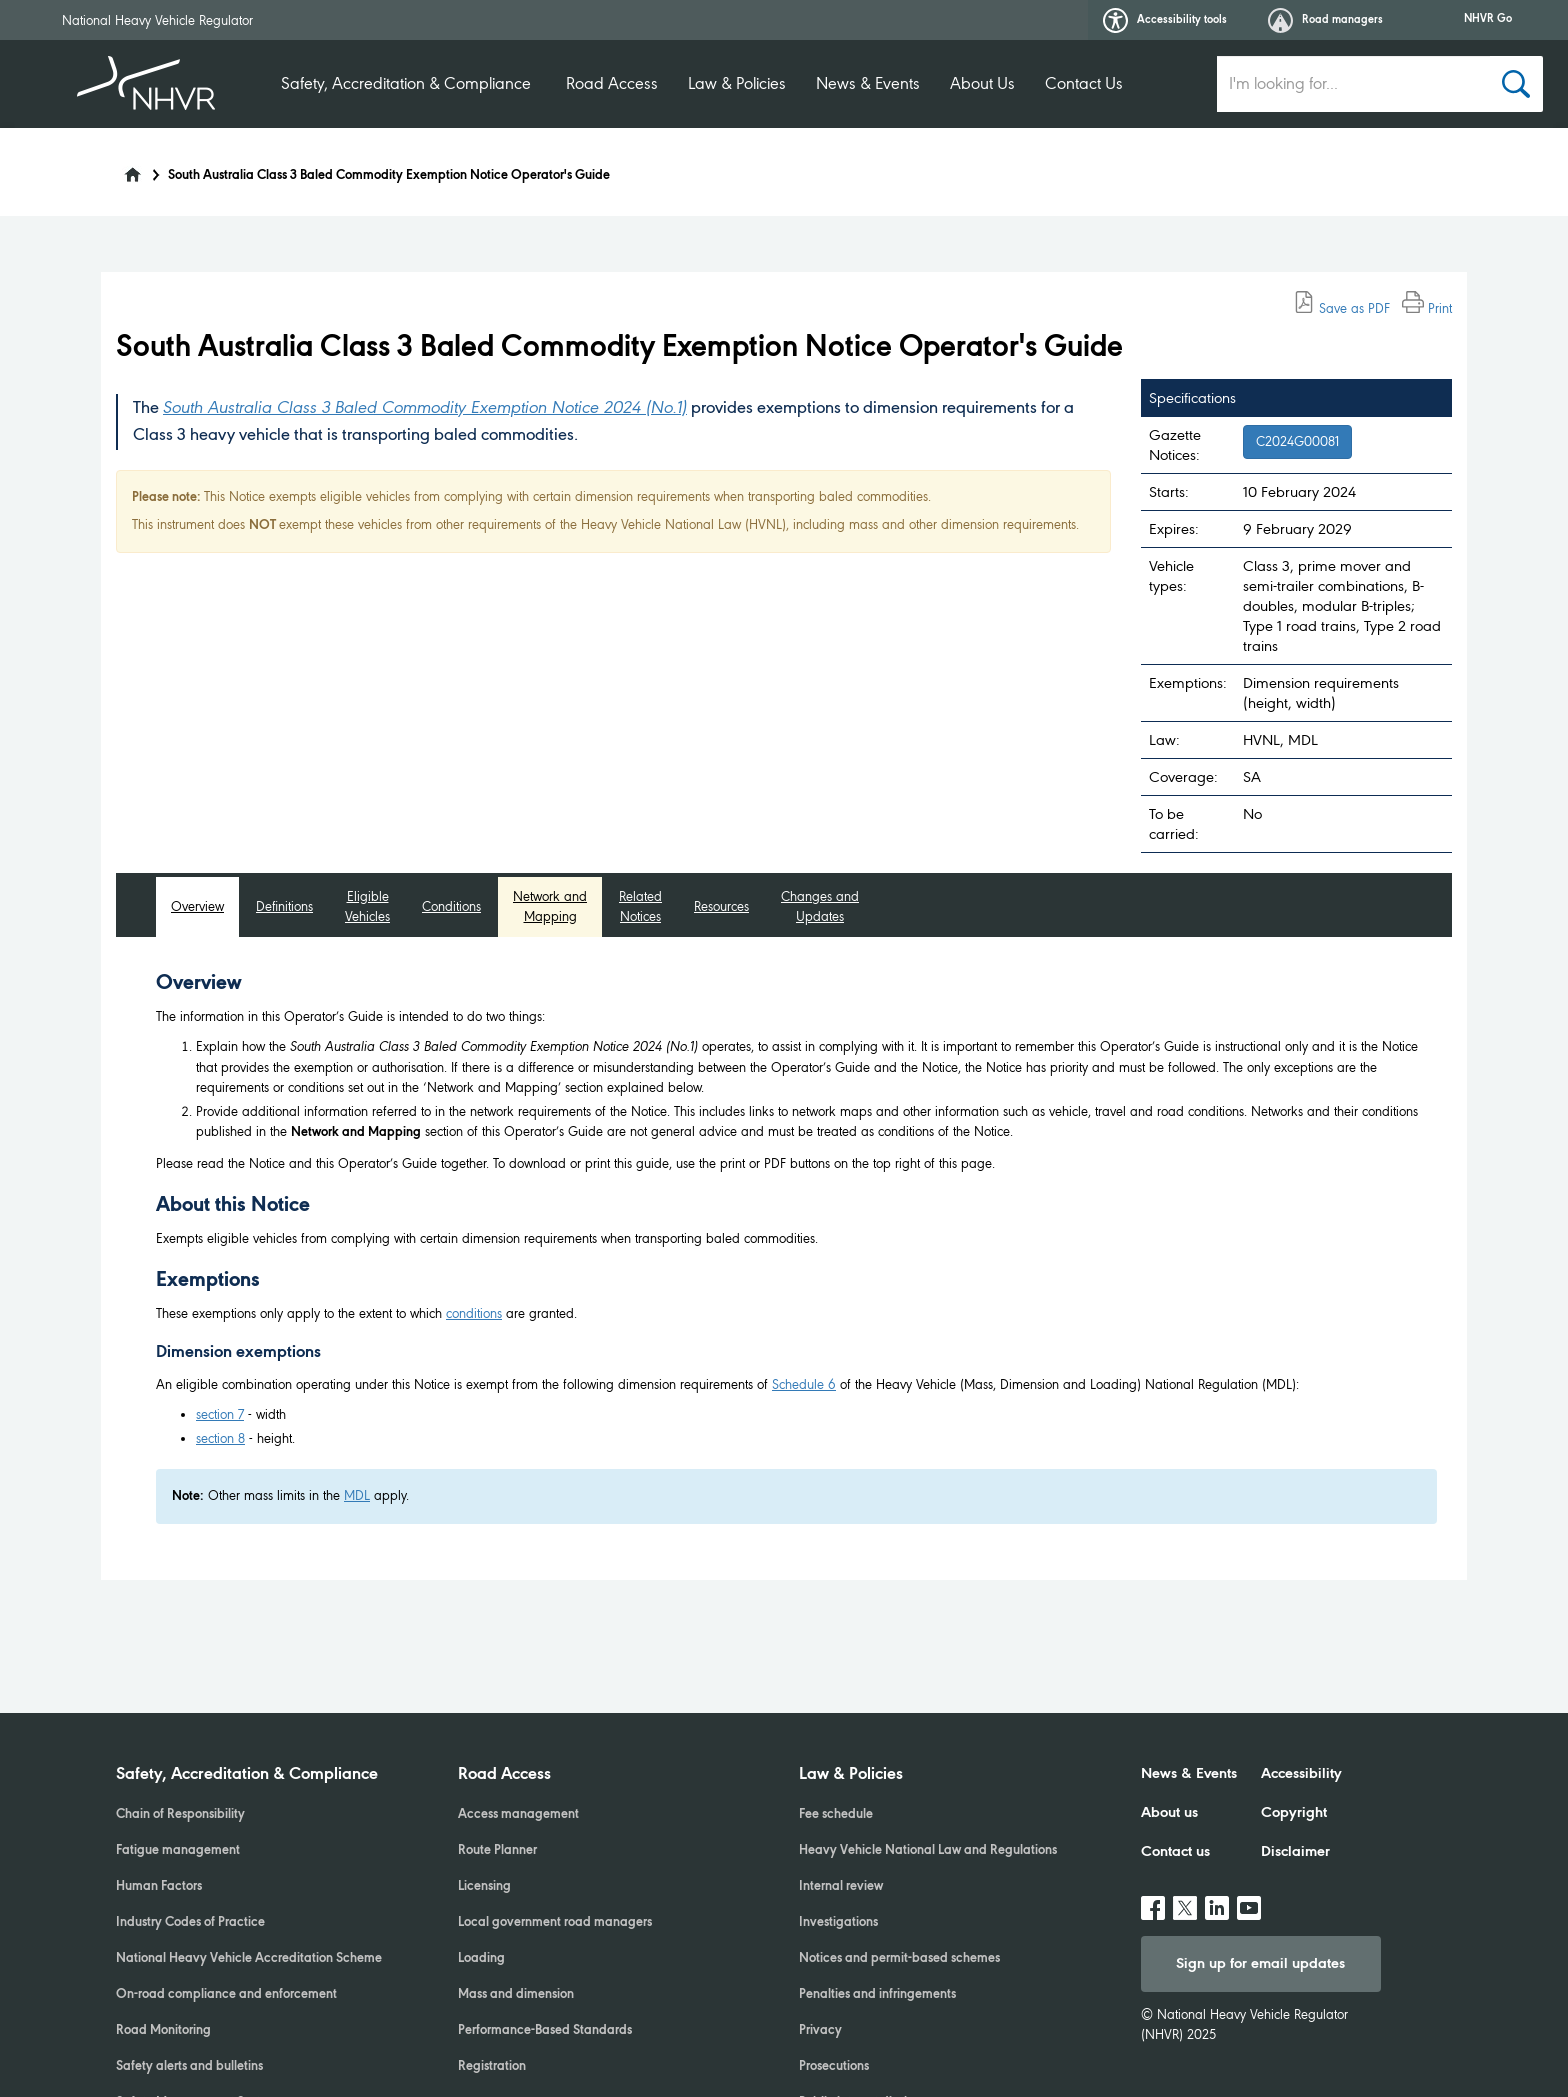 Image resolution: width=1568 pixels, height=2097 pixels. Describe the element at coordinates (220, 1438) in the screenshot. I see `section 8` at that location.